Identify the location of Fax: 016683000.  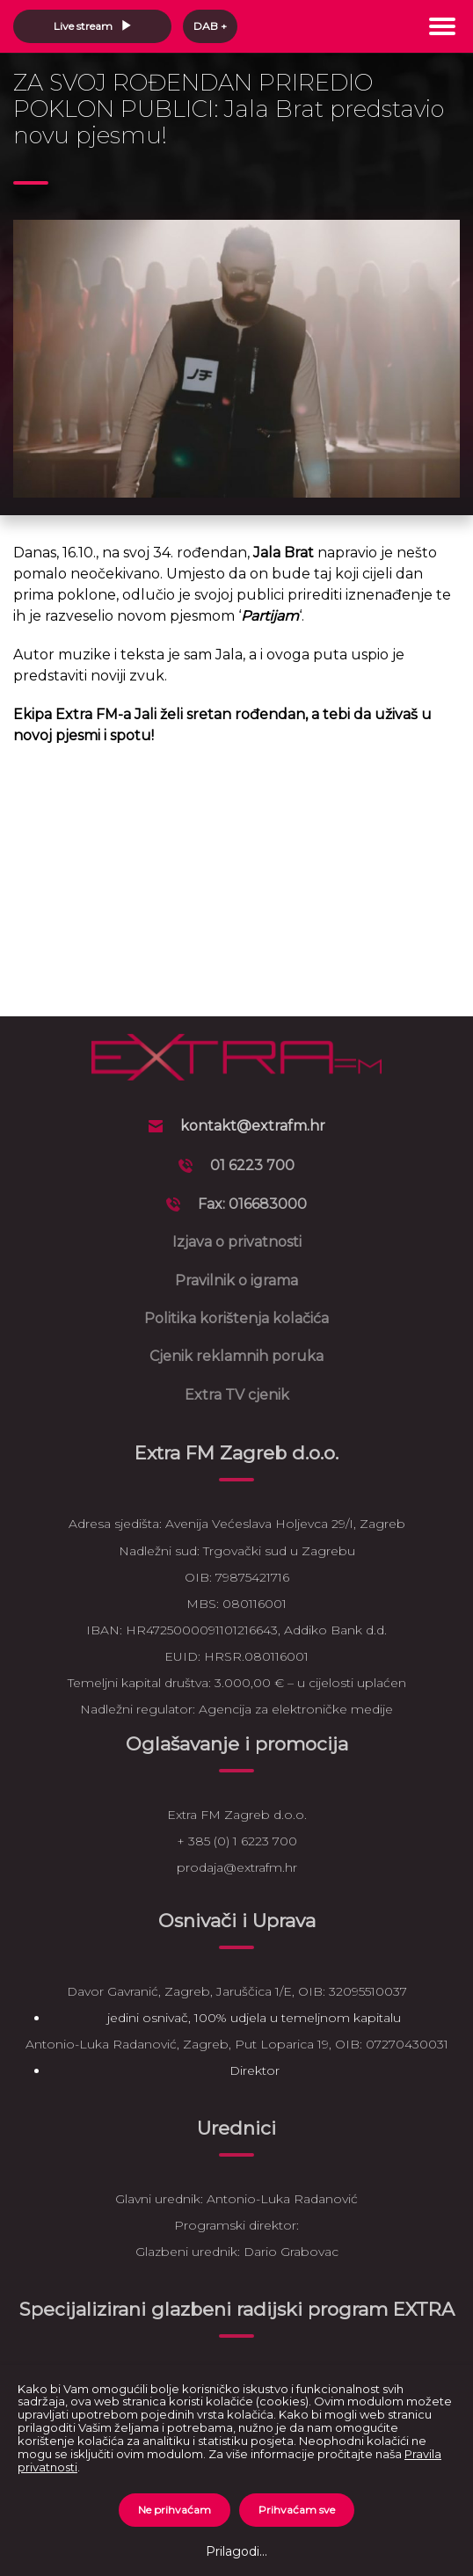
(252, 1204).